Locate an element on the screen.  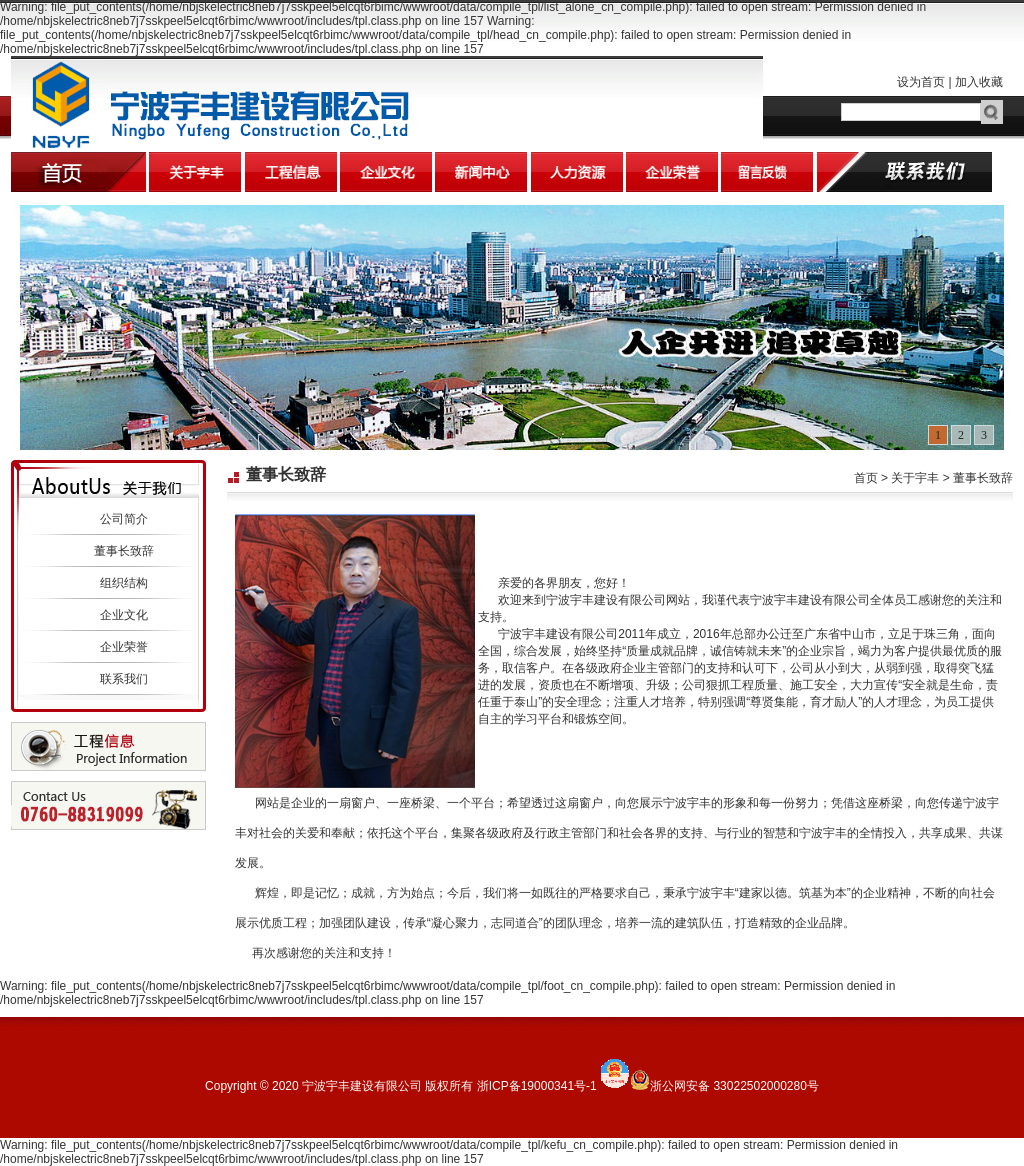
关于宇丰 is located at coordinates (915, 478).